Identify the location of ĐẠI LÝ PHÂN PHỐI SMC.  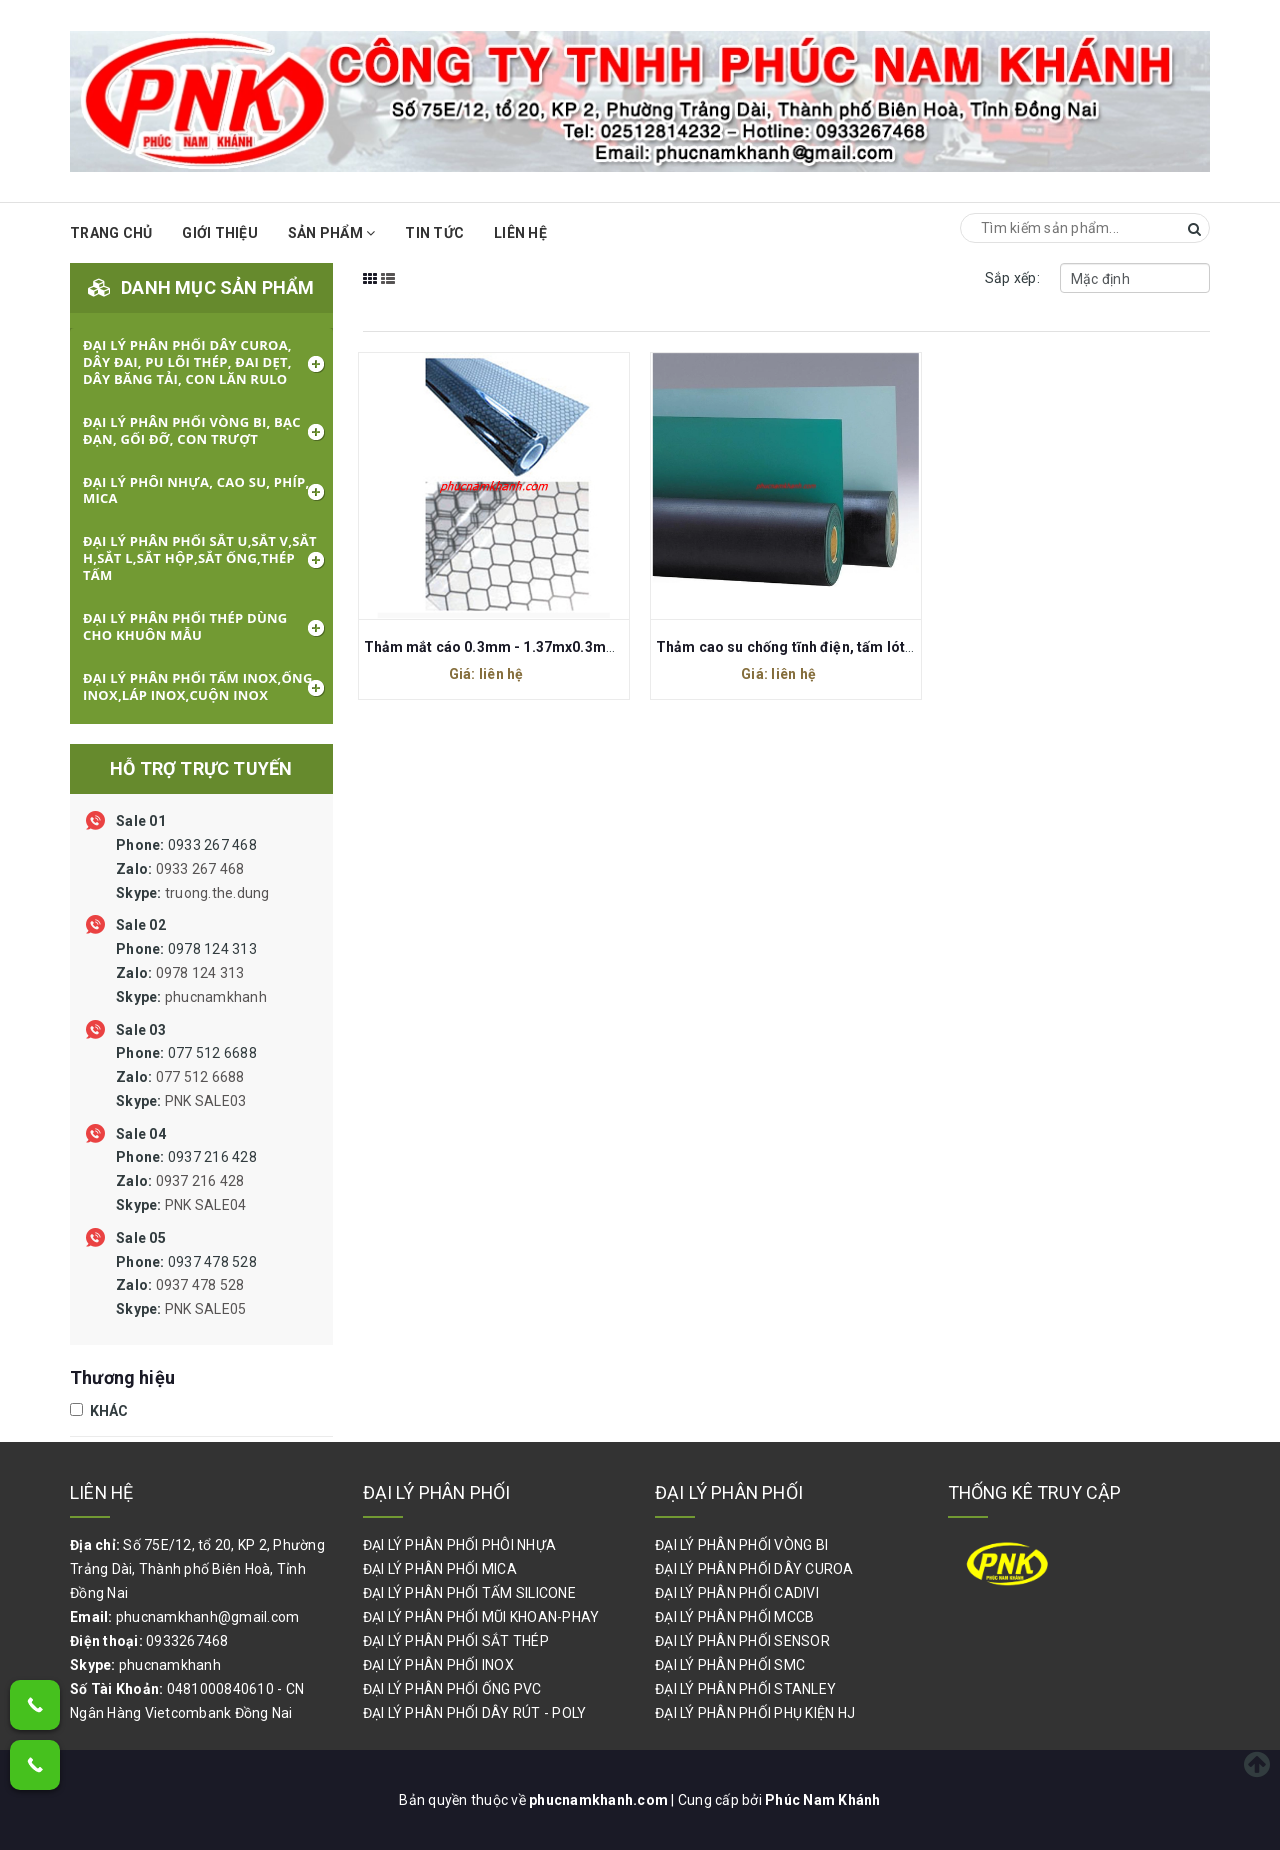
(730, 1665).